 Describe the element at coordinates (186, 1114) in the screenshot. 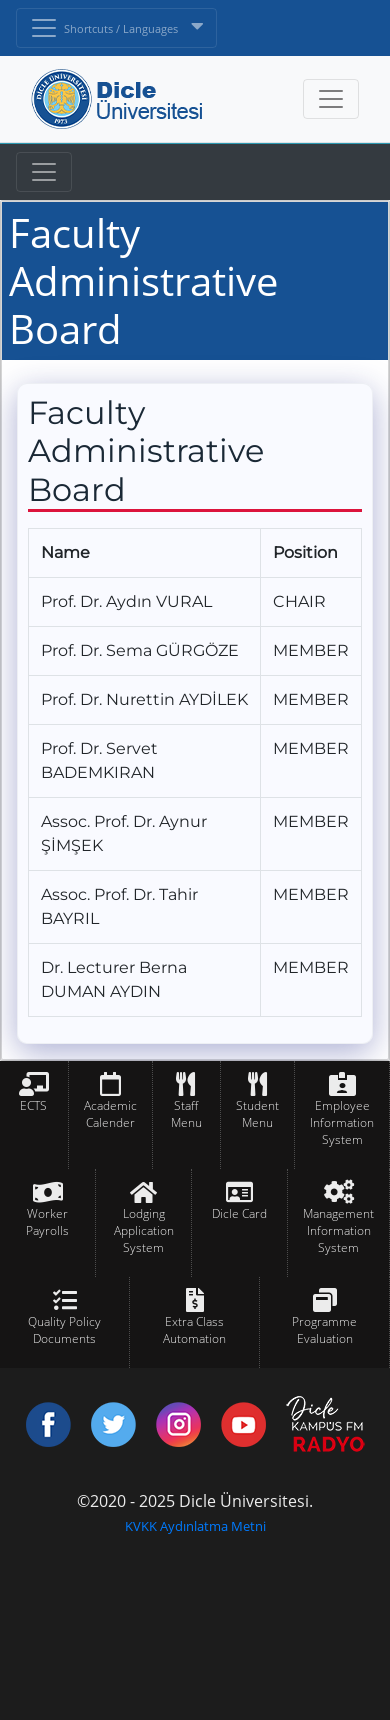

I see `Staff Menu` at that location.